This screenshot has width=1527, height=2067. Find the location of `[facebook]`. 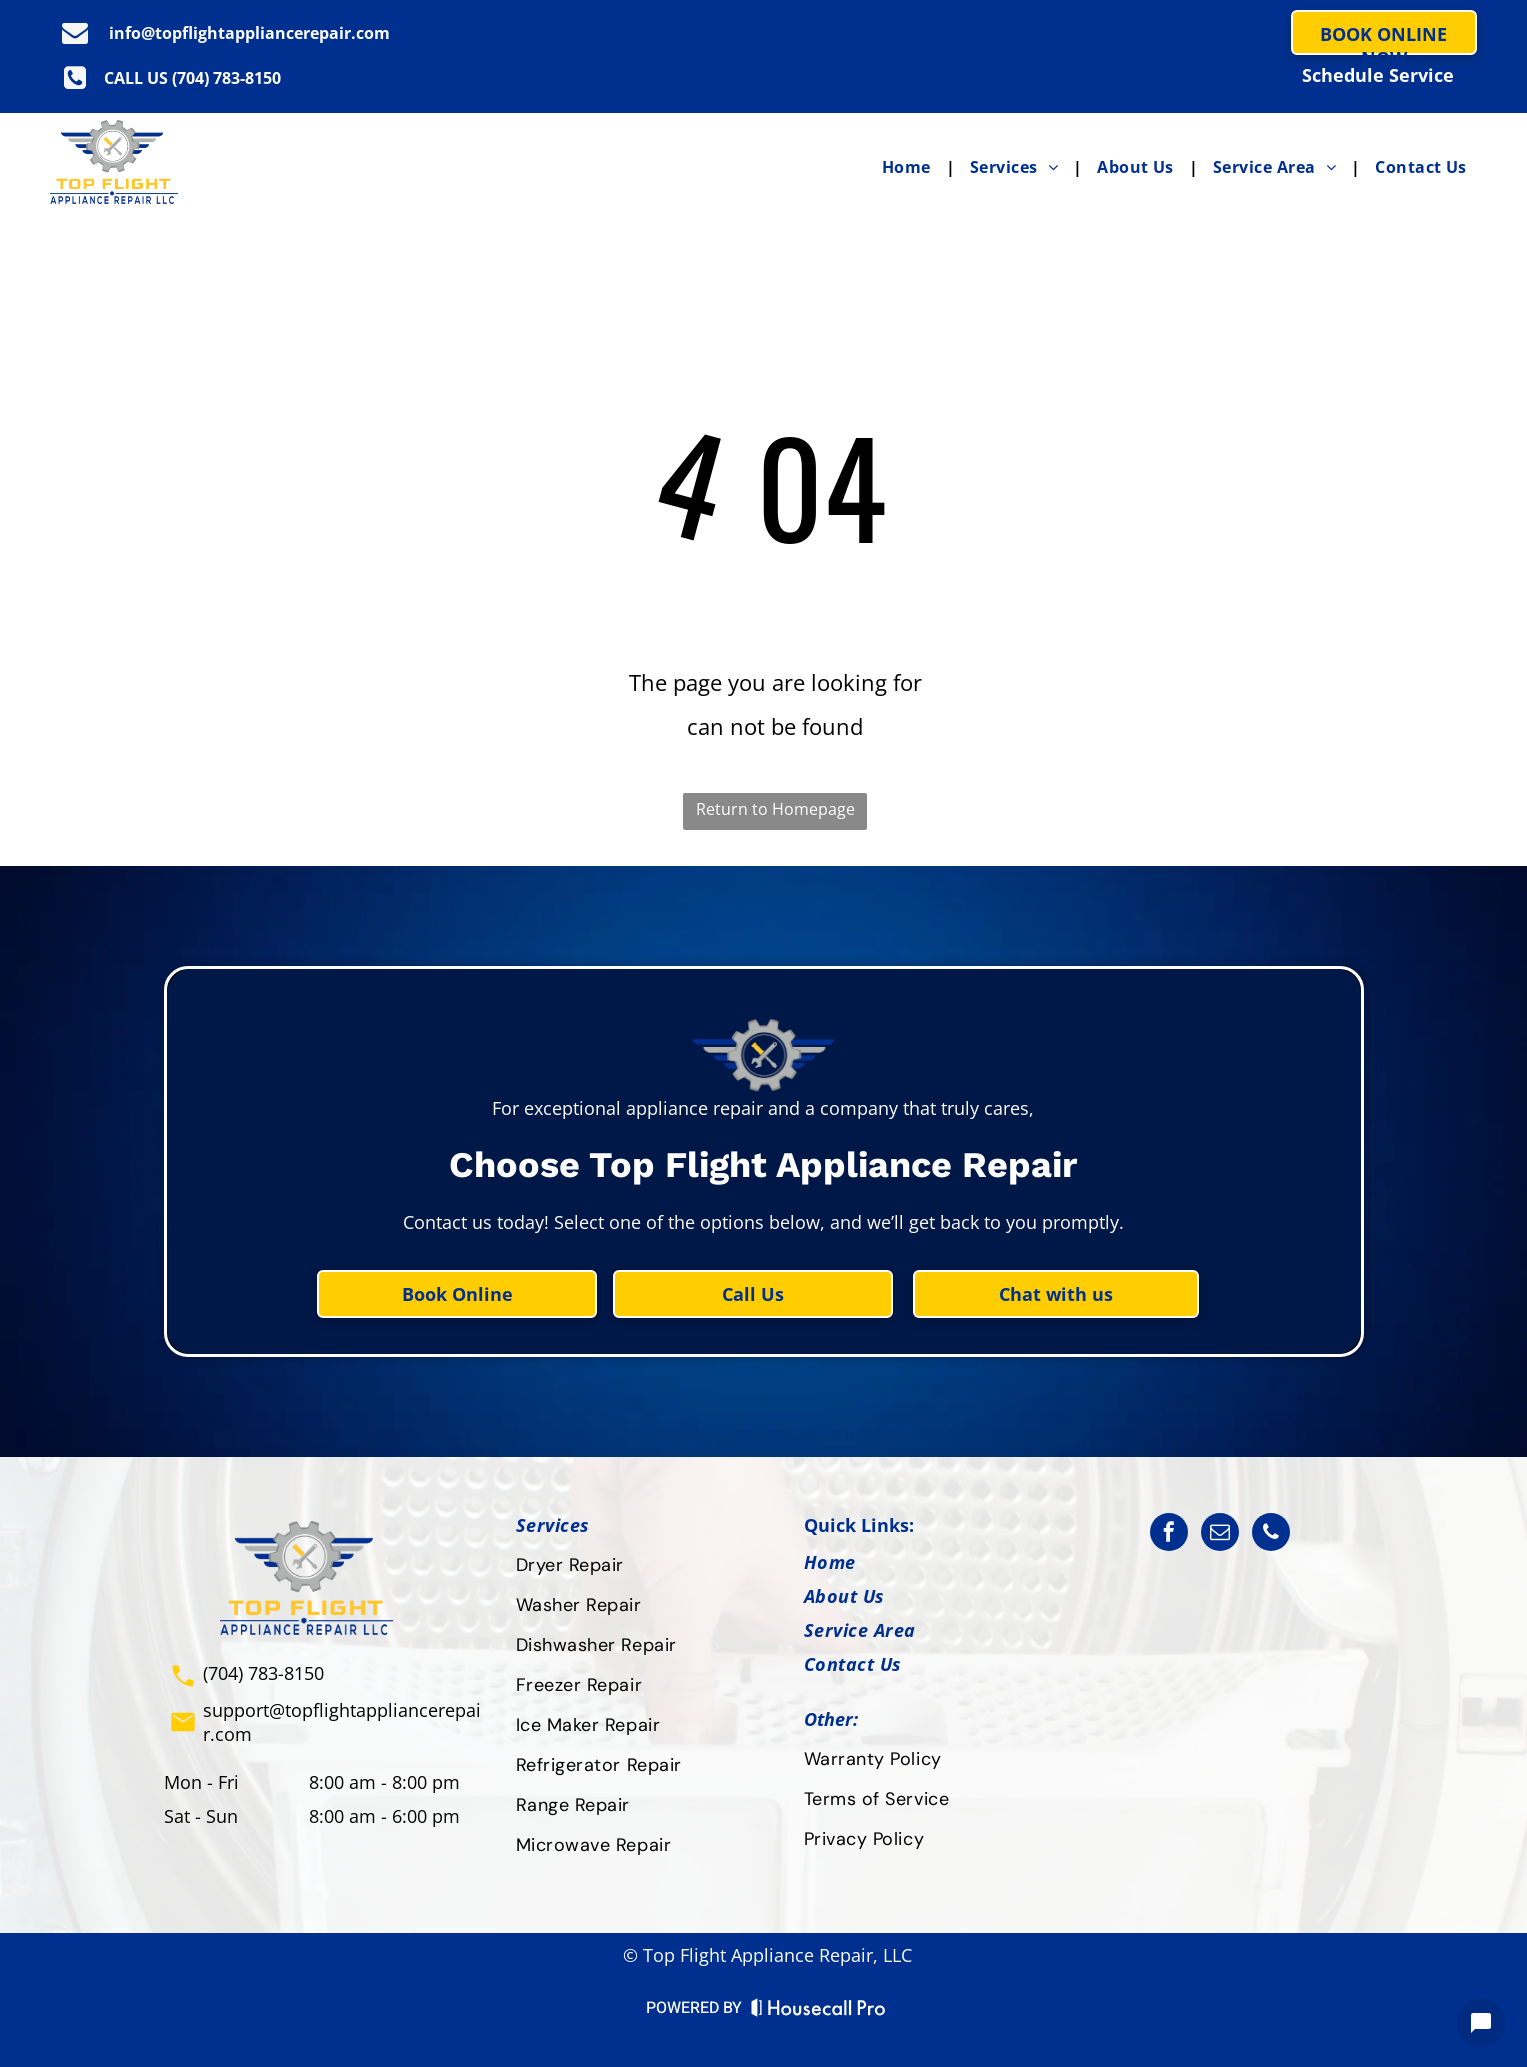

[facebook] is located at coordinates (1169, 1534).